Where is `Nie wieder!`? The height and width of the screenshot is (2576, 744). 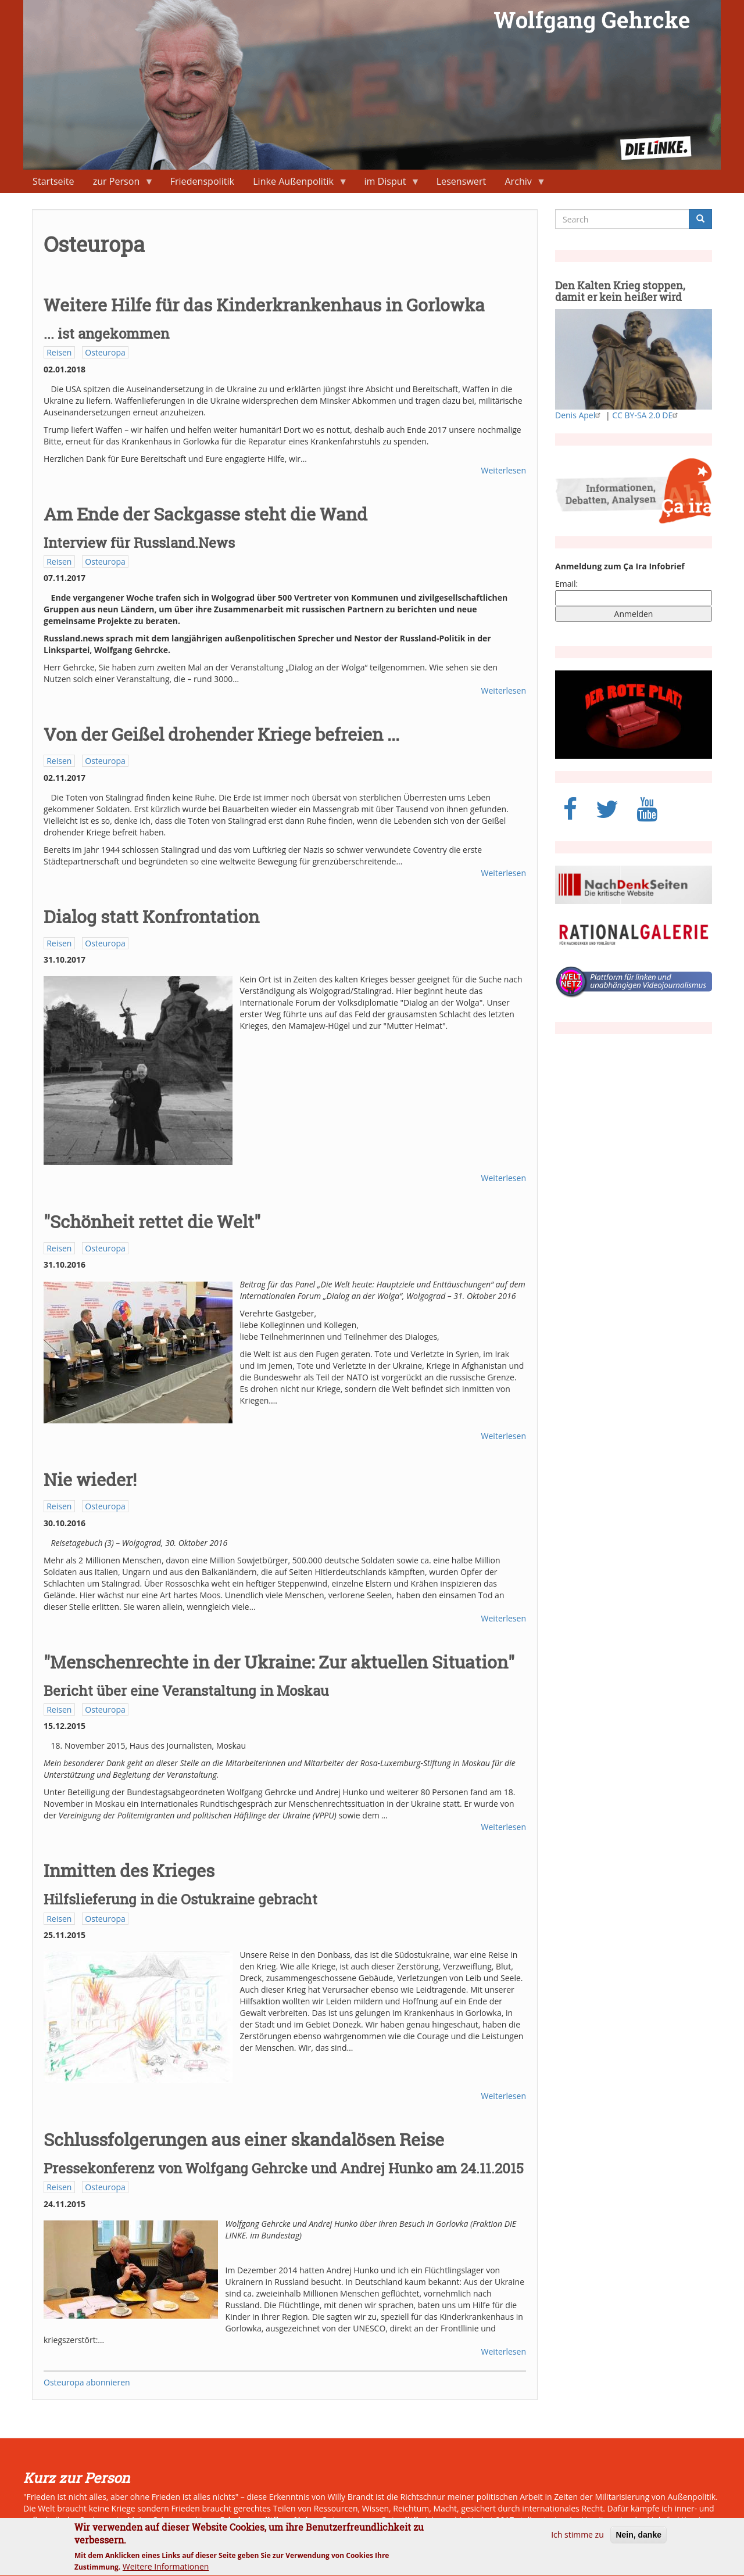 Nie wieder! is located at coordinates (90, 1479).